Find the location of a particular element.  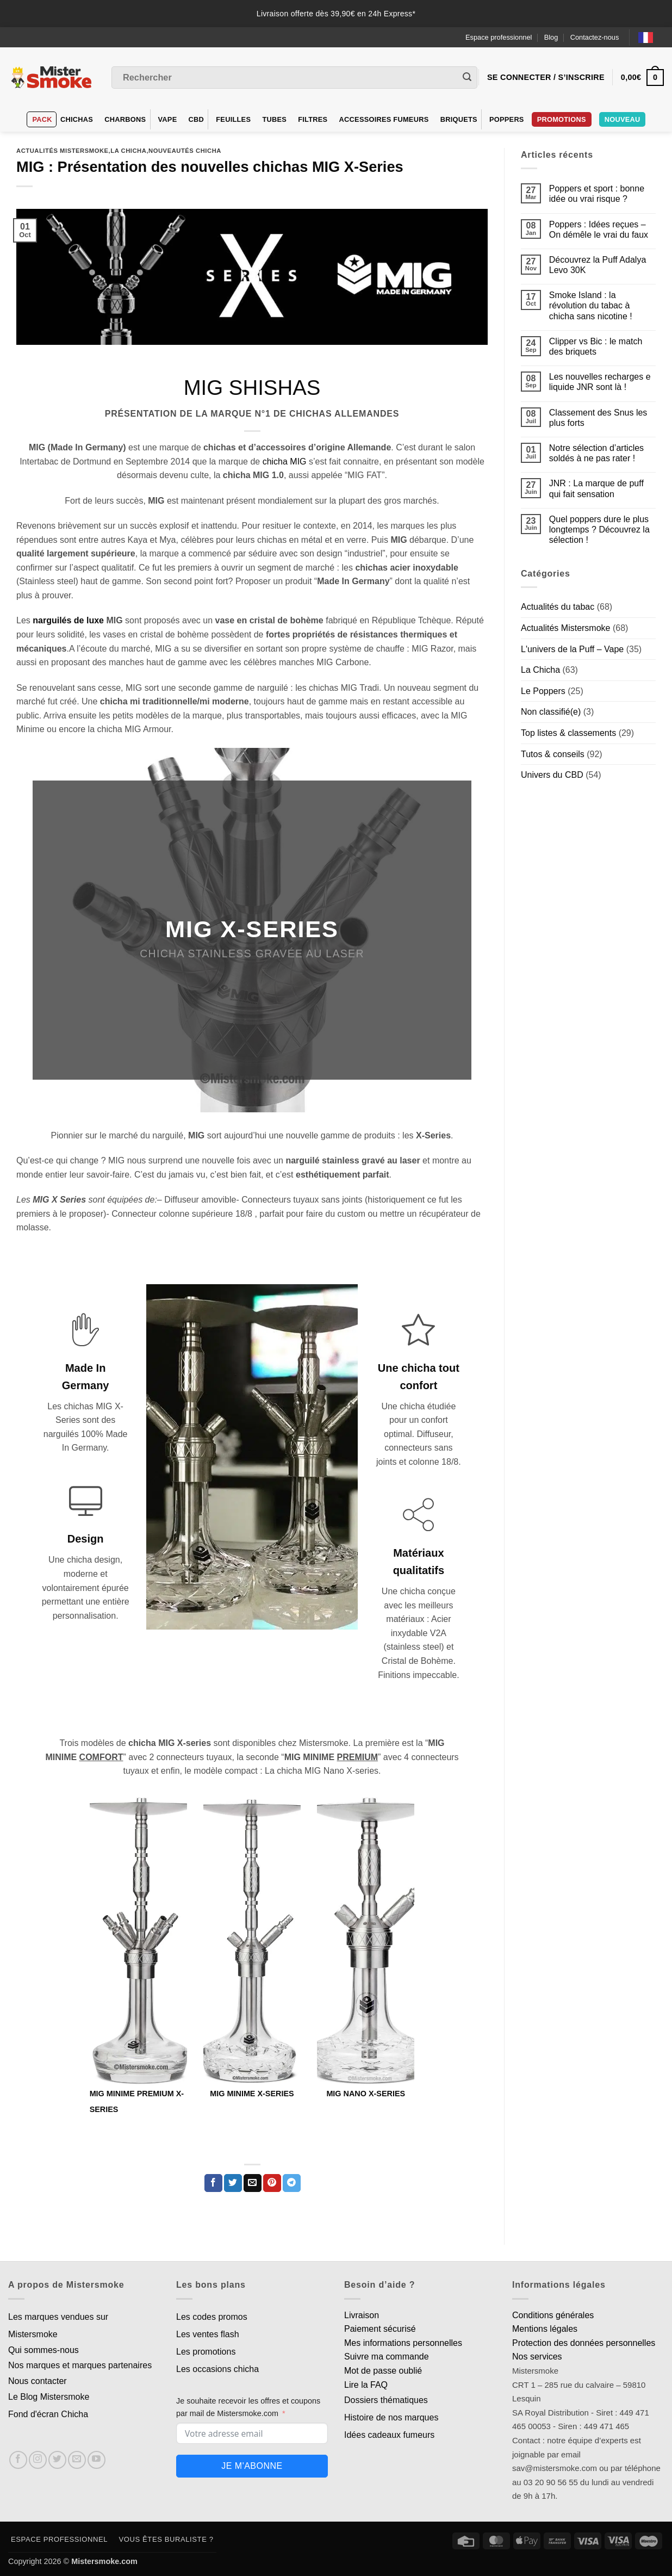

Vous êtes buraliste ? is located at coordinates (166, 2539).